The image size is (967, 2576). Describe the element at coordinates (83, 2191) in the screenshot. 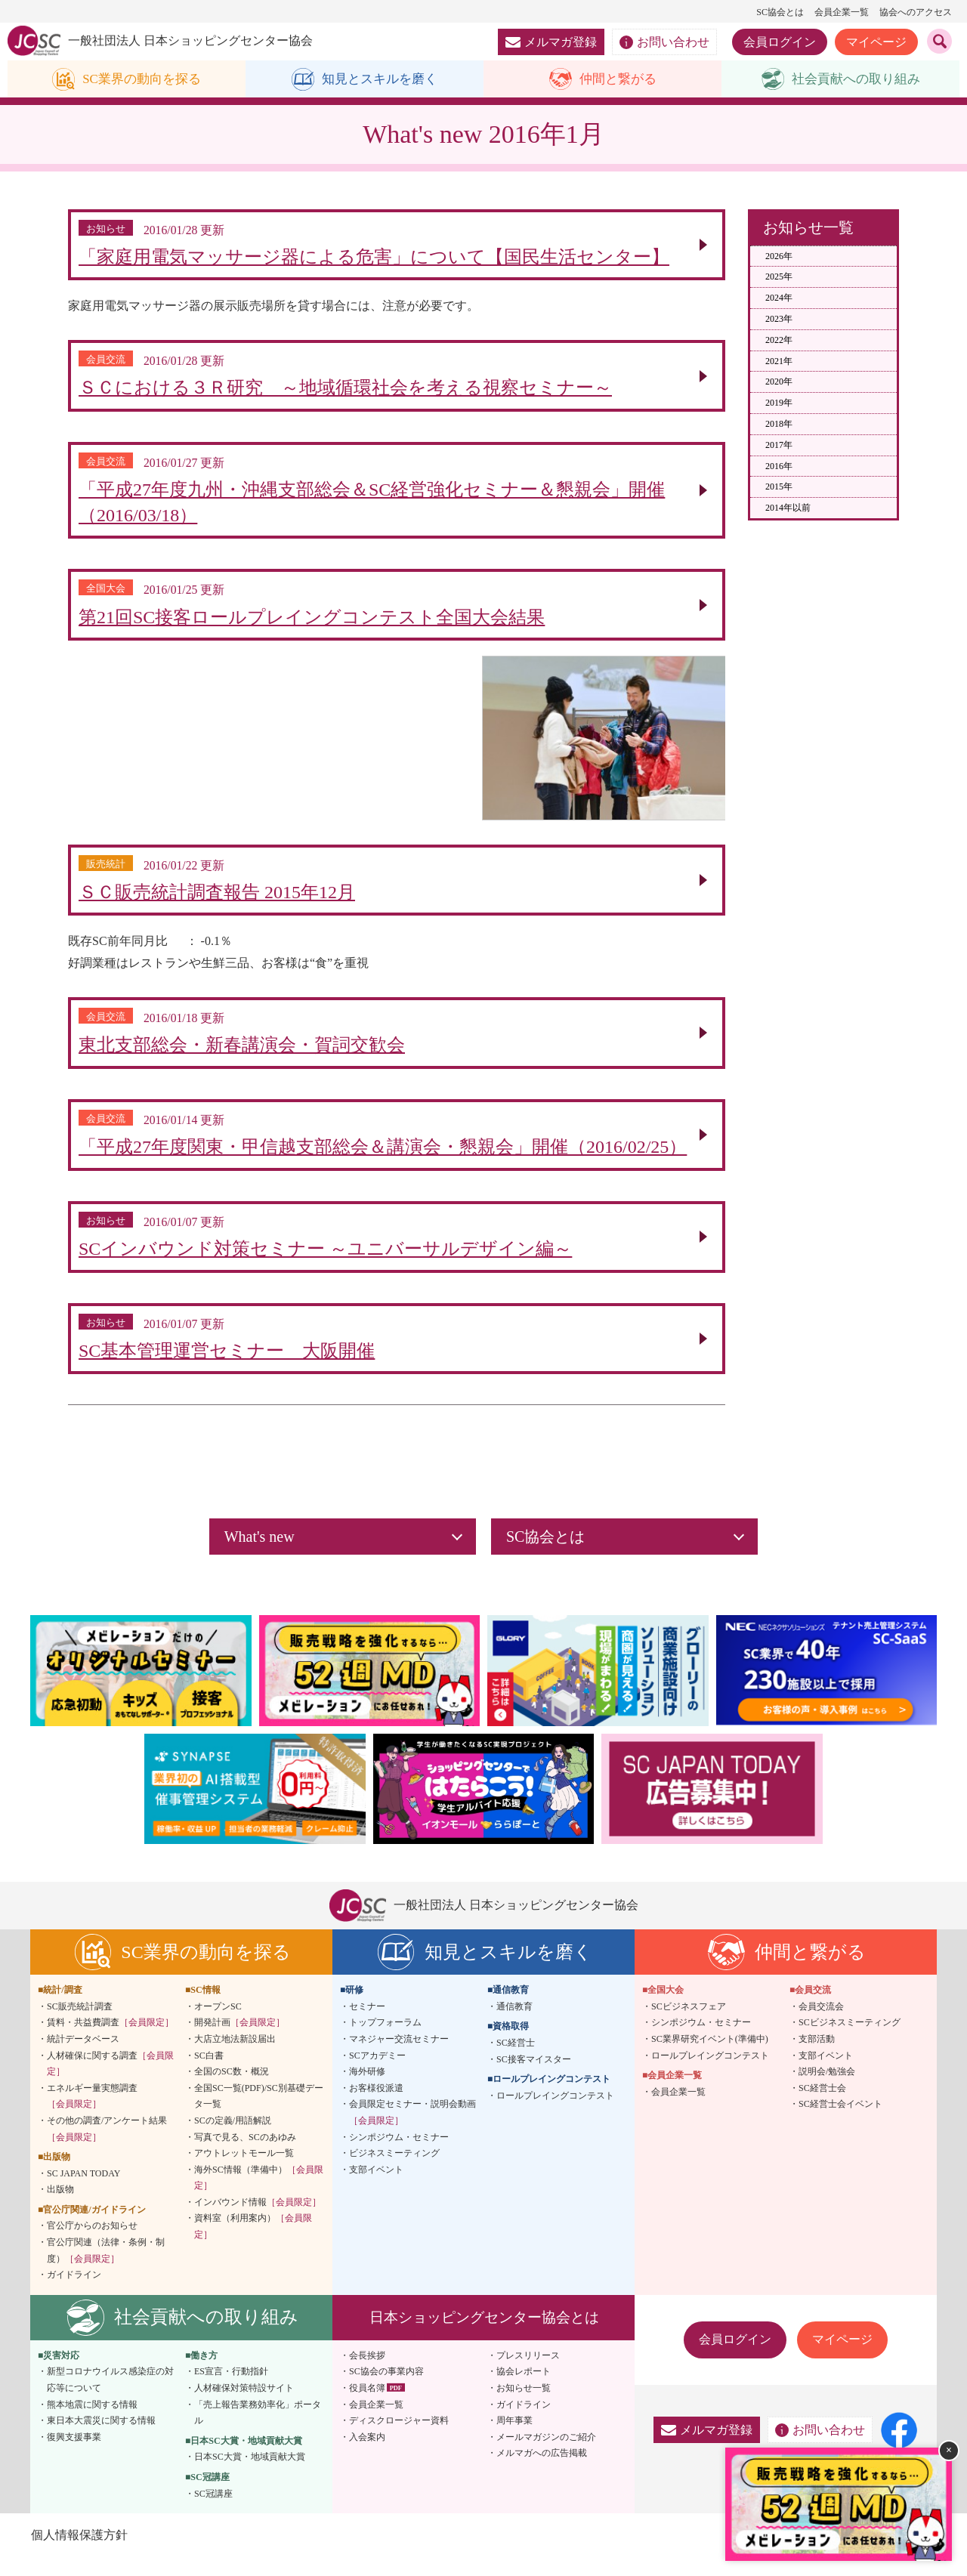

I see `SC JAPAN TODAY` at that location.